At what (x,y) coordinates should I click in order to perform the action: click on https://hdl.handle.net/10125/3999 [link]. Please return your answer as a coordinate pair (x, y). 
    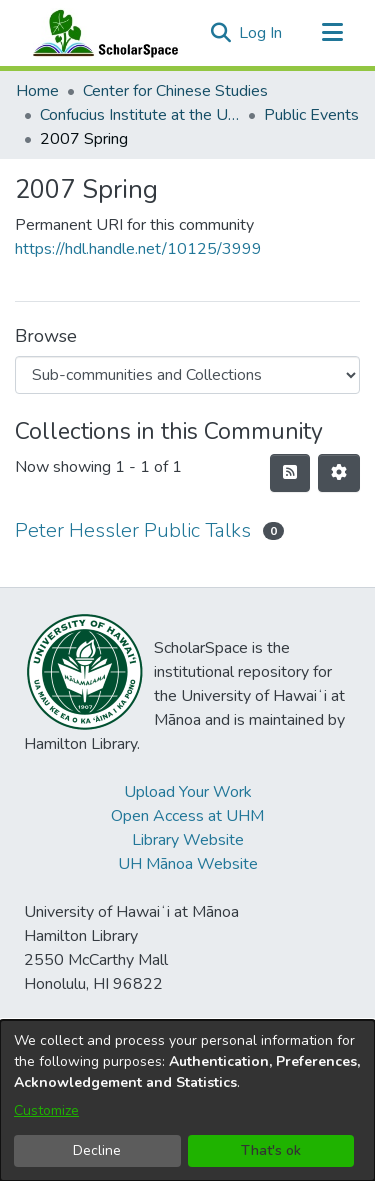
    Looking at the image, I should click on (138, 249).